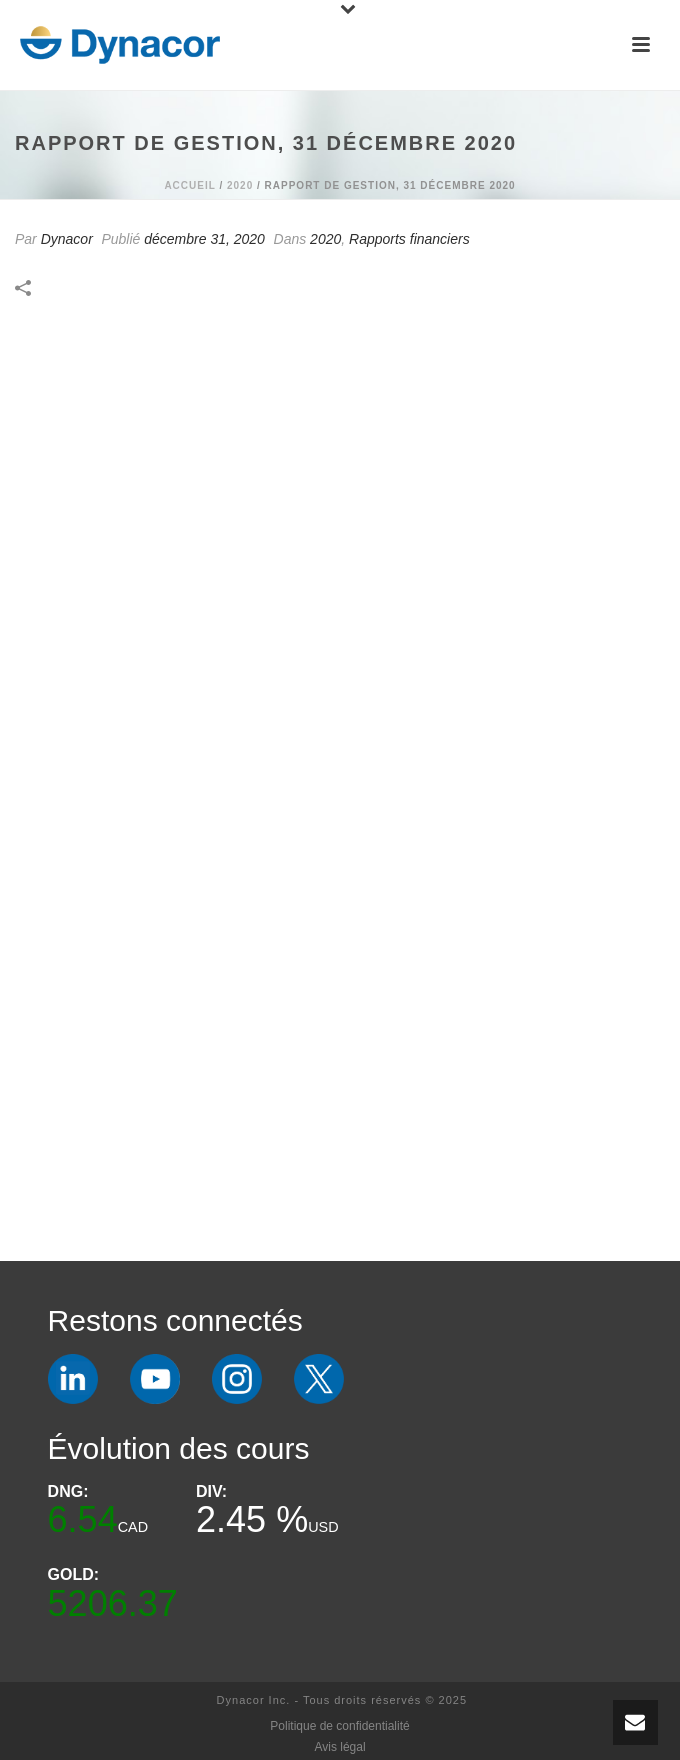  Describe the element at coordinates (339, 1726) in the screenshot. I see `Politique de confidentialité` at that location.